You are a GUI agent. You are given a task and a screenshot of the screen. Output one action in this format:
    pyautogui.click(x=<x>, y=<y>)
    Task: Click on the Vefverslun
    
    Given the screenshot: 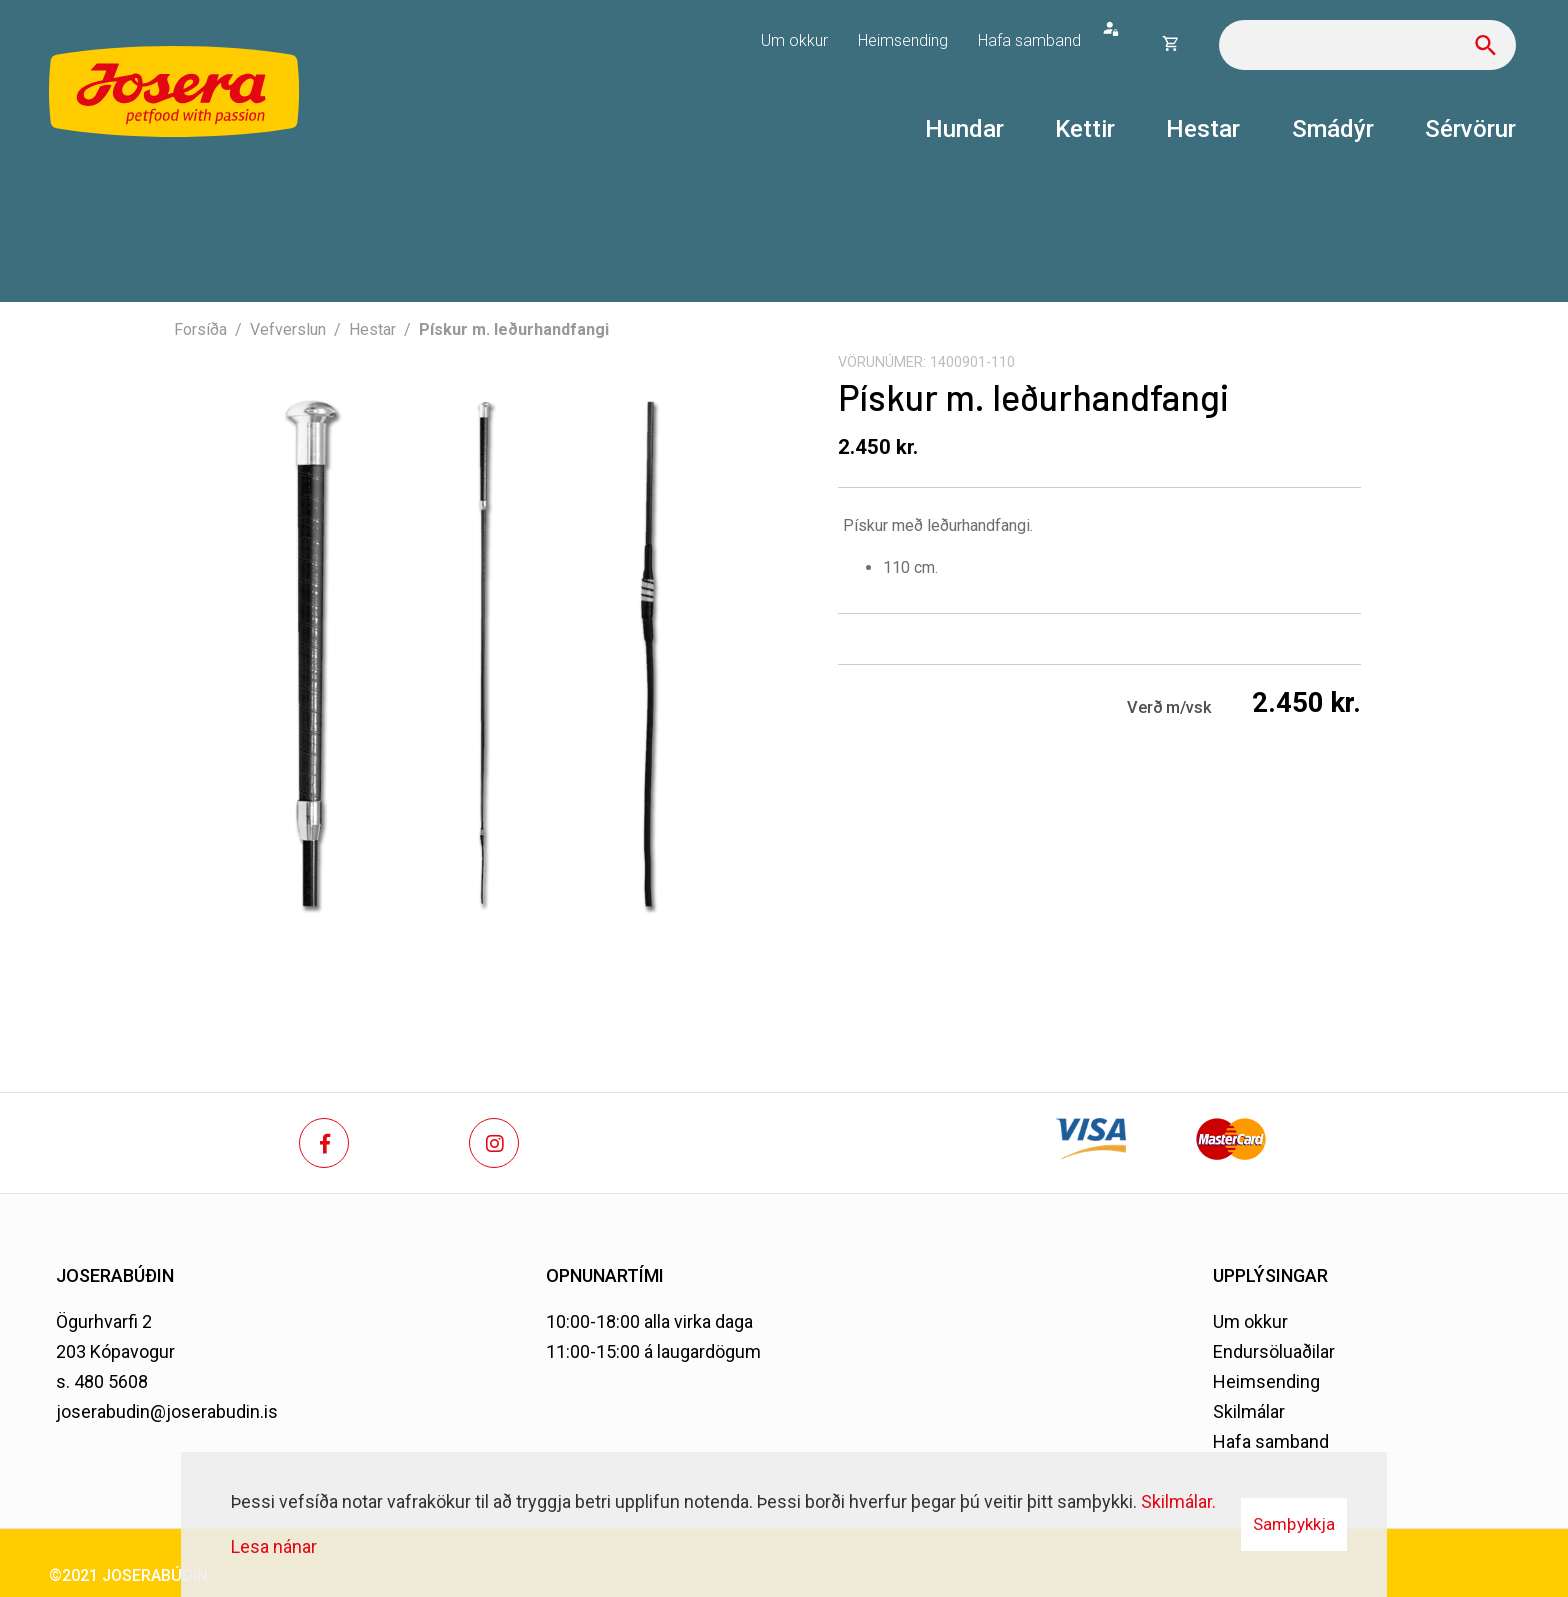 What is the action you would take?
    pyautogui.click(x=288, y=329)
    